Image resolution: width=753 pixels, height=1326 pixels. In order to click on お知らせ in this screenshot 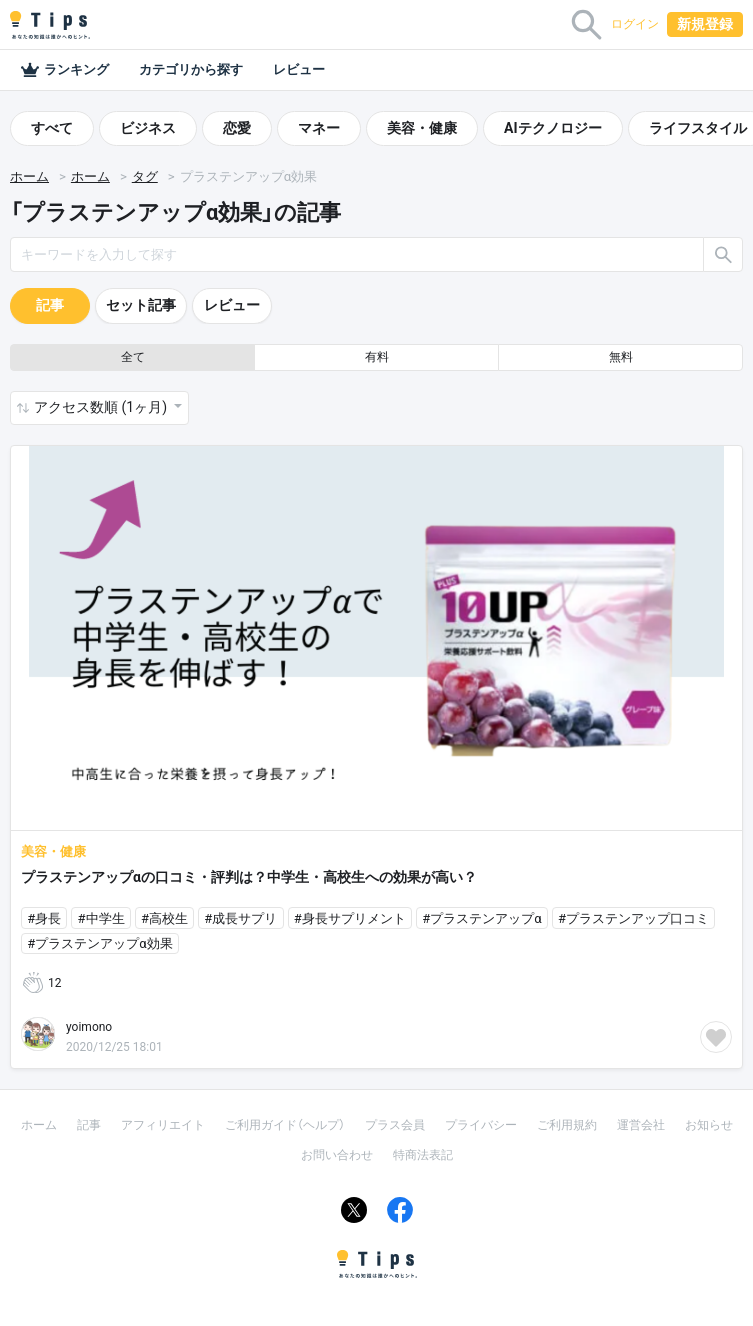, I will do `click(709, 1125)`.